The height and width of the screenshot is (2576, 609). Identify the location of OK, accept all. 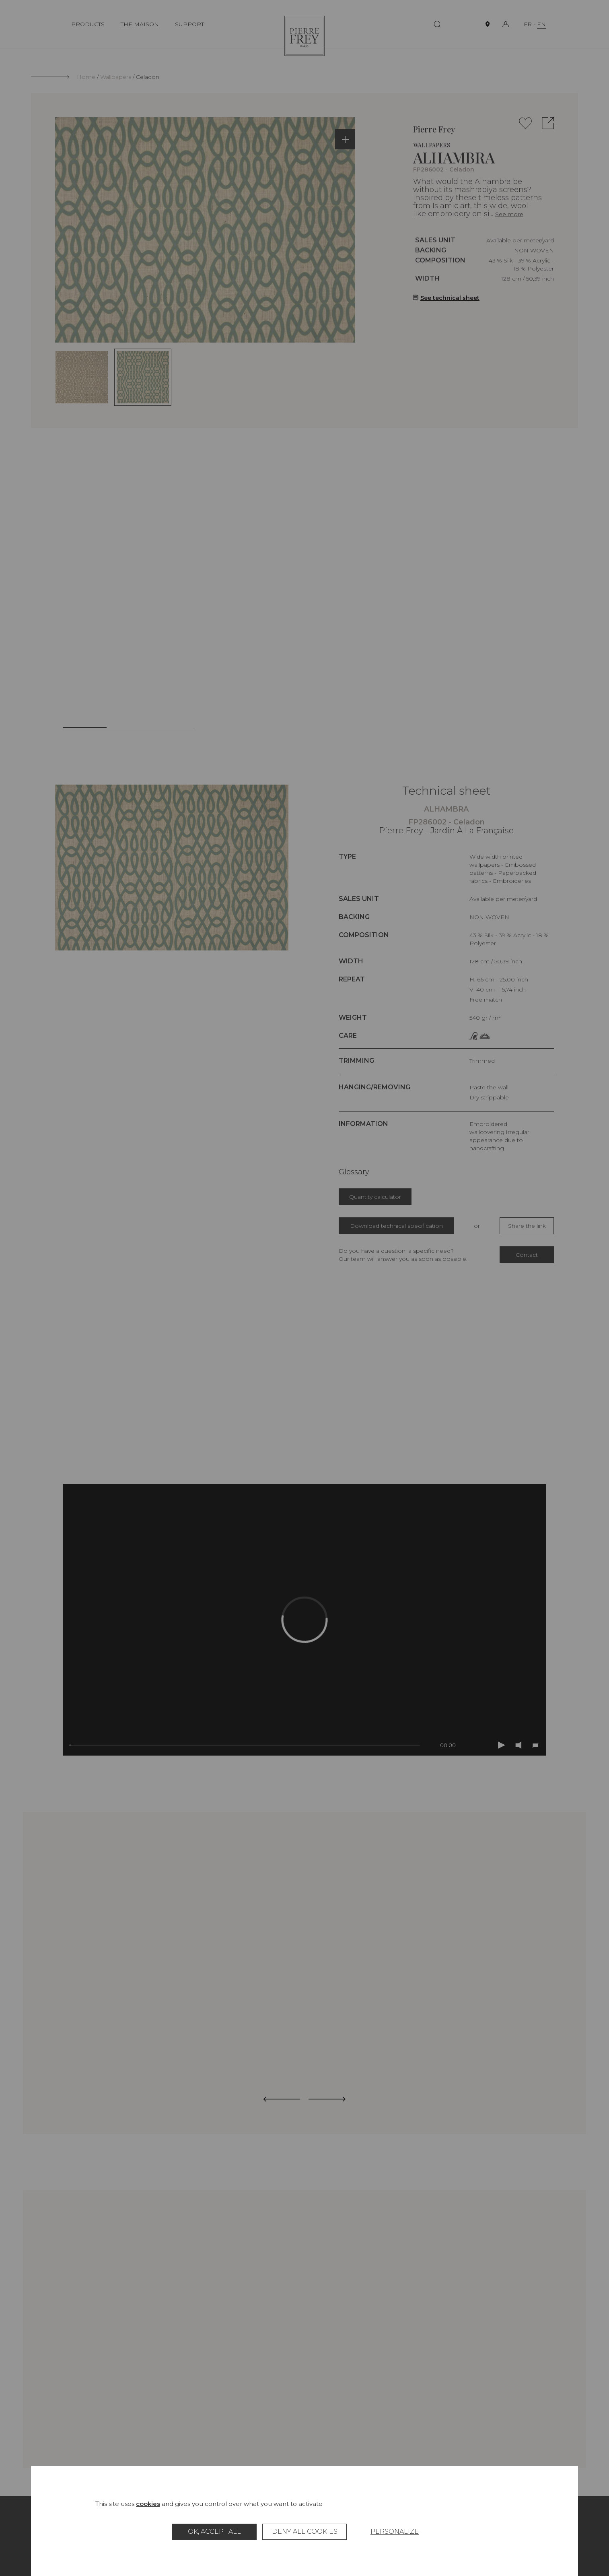
(214, 2531).